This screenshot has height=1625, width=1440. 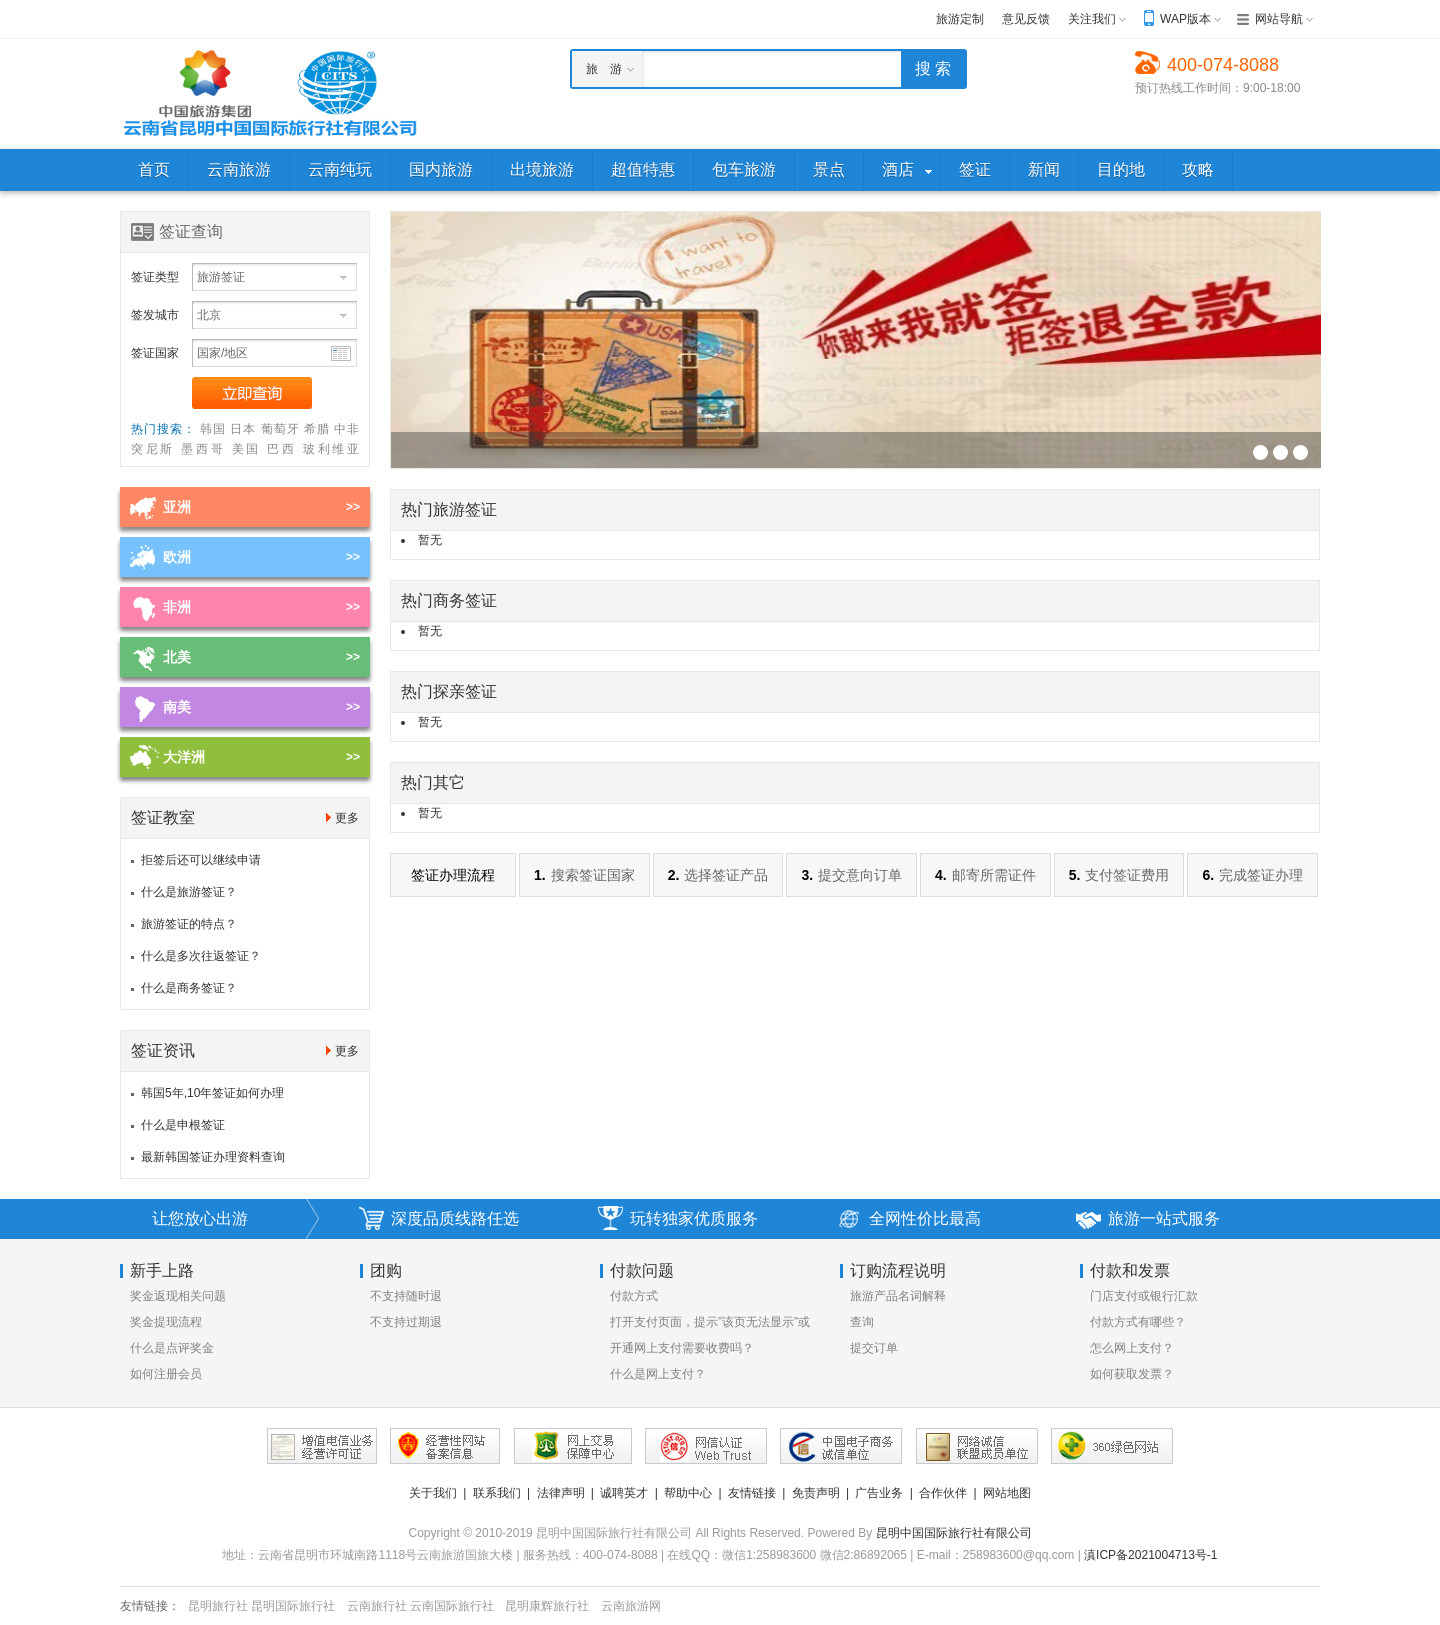 What do you see at coordinates (203, 449) in the screenshot?
I see `墨西哥` at bounding box center [203, 449].